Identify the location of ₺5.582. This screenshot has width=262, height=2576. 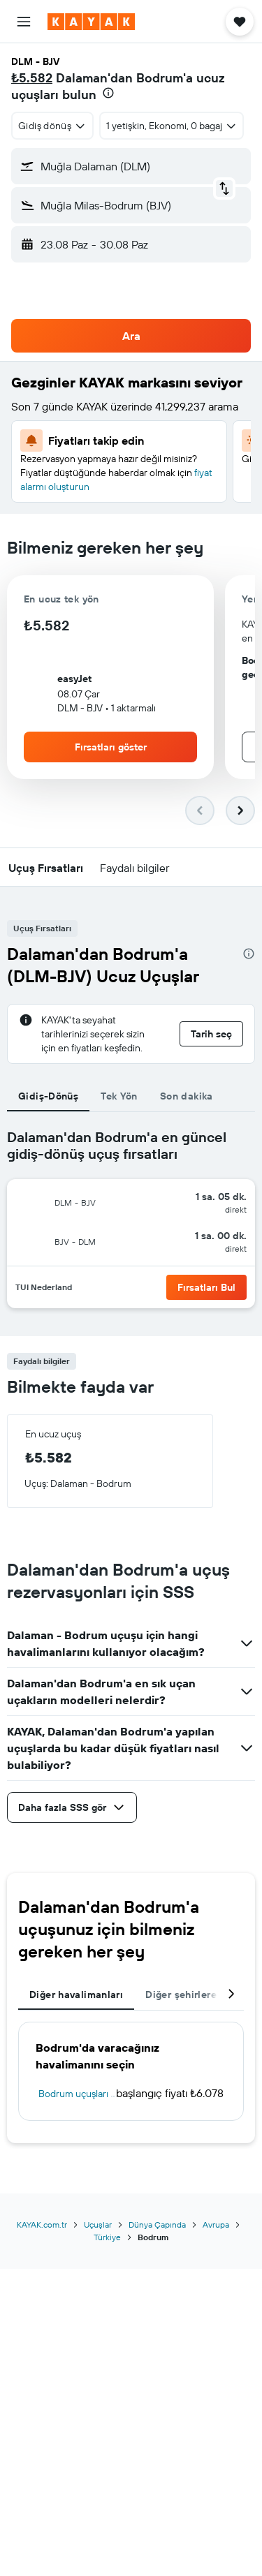
(31, 78).